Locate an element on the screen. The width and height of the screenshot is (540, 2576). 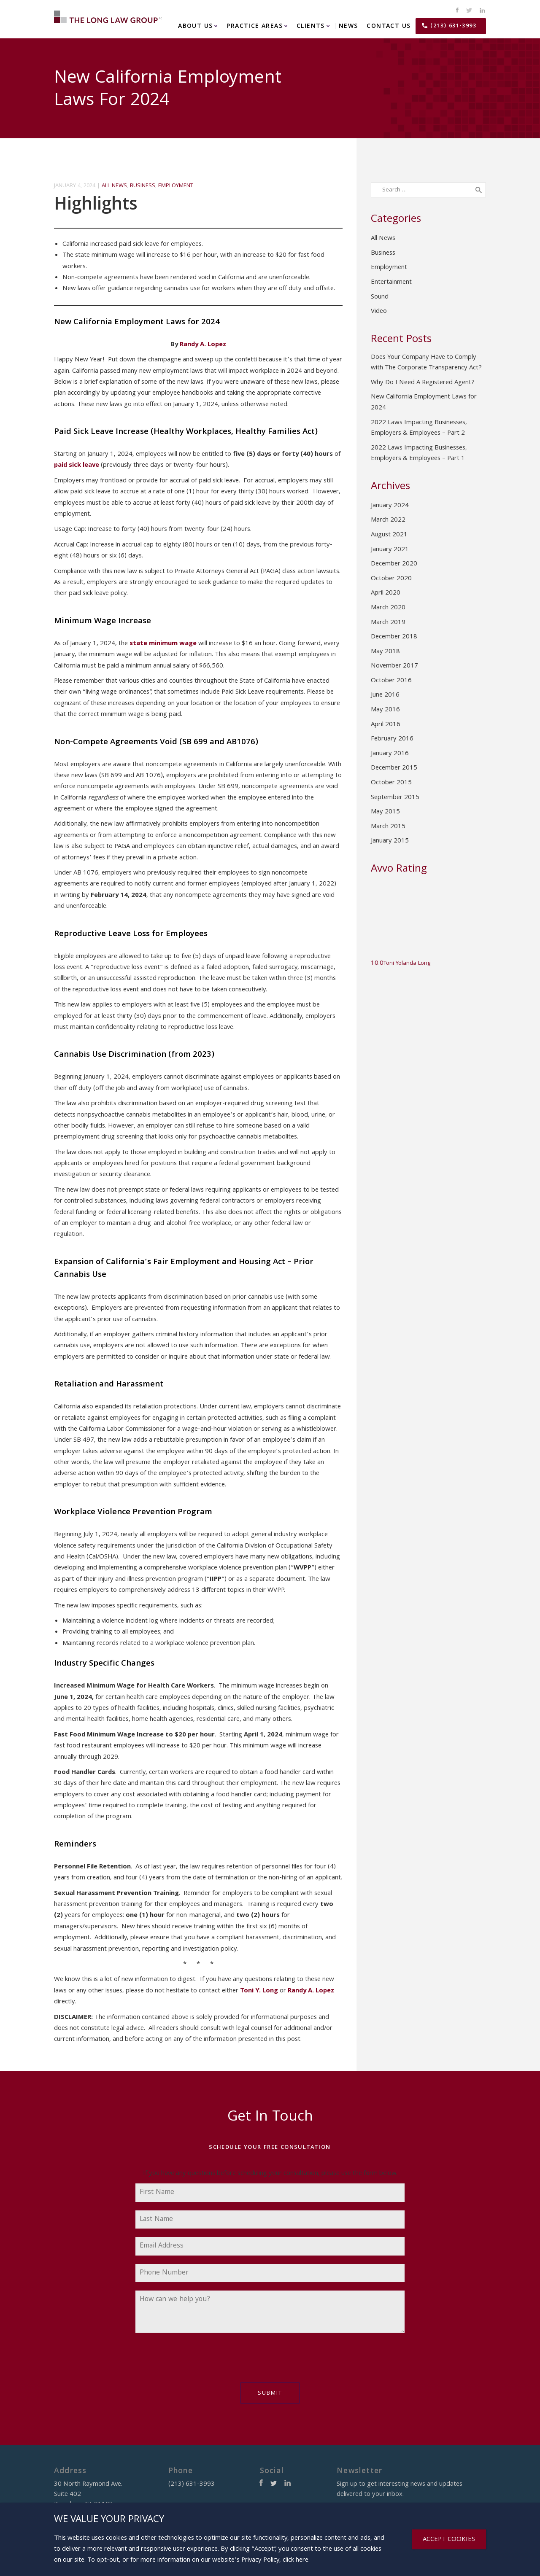
Does Your Company Have to Comply with The Corporate Transparency Act? is located at coordinates (426, 363).